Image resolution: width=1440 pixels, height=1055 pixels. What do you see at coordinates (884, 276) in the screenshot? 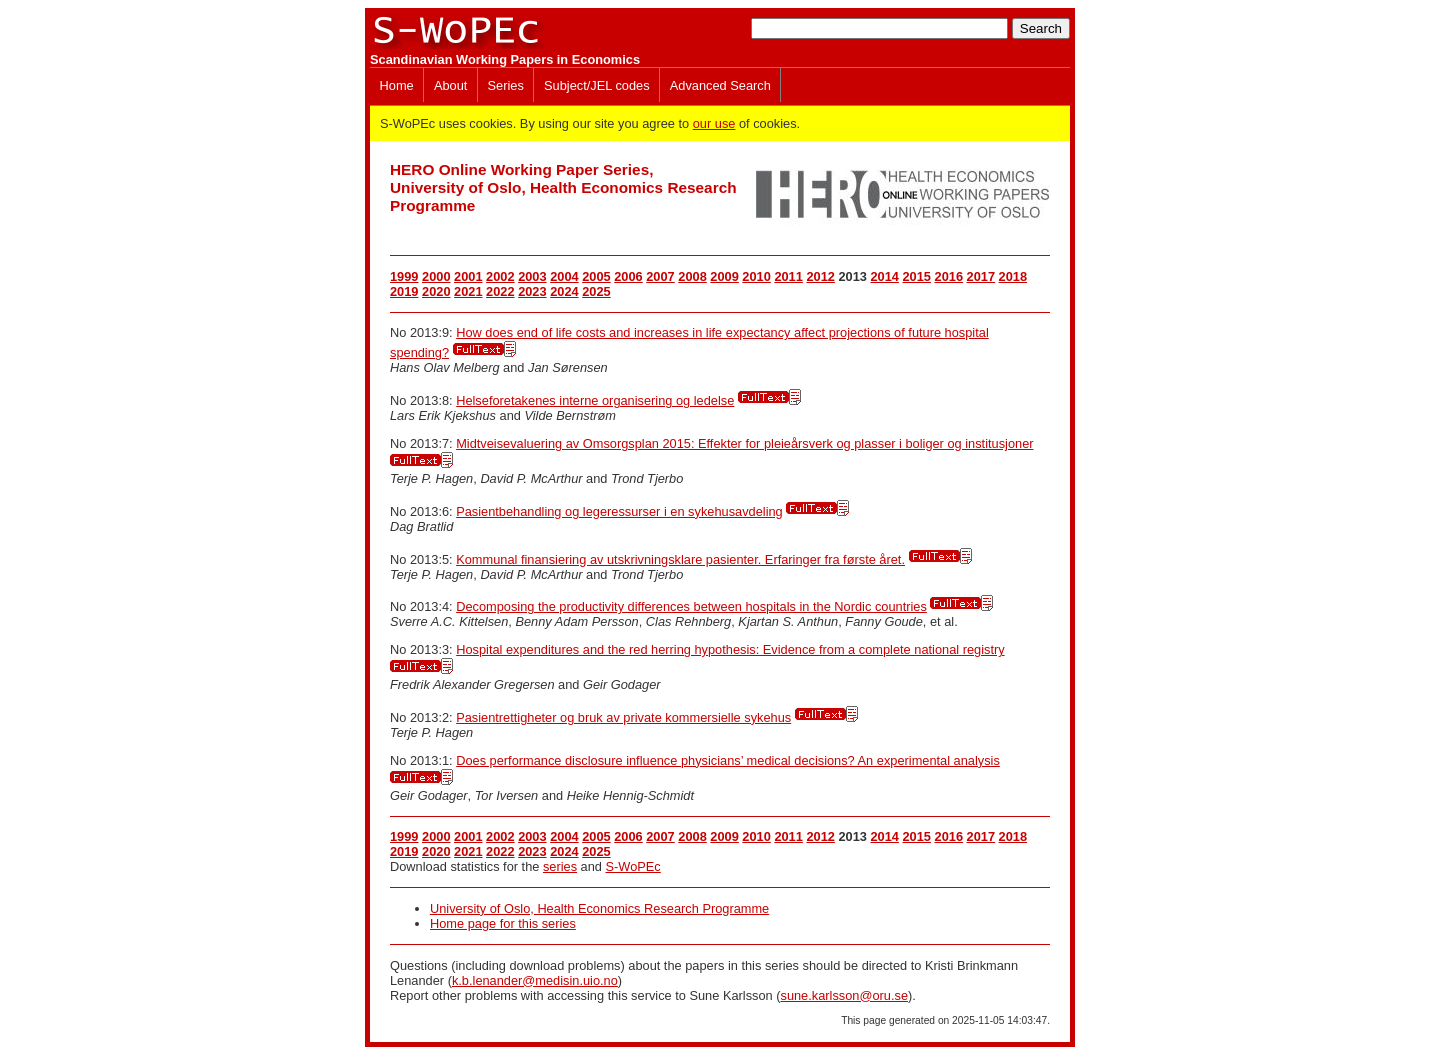
I see `2014` at bounding box center [884, 276].